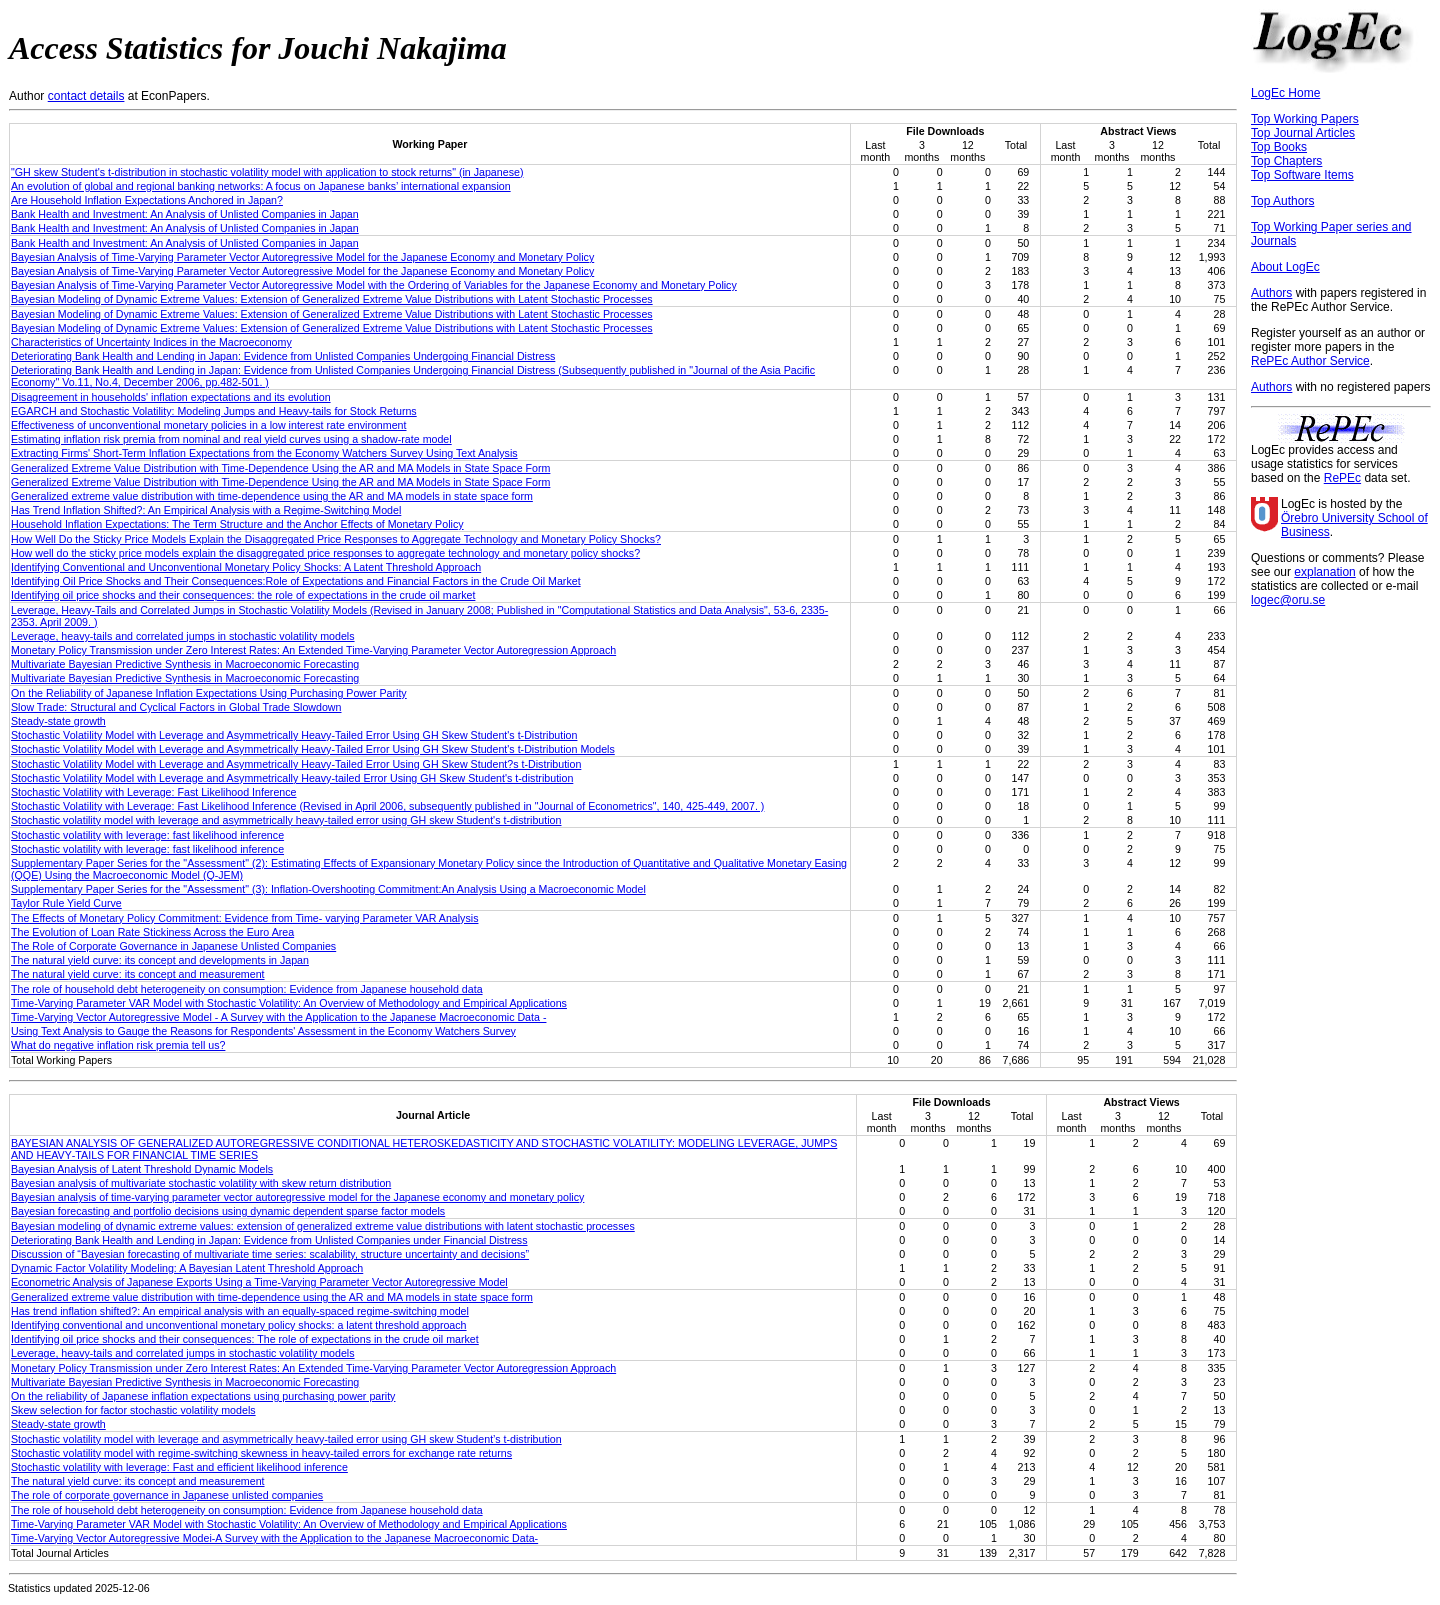 This screenshot has height=1605, width=1440. Describe the element at coordinates (246, 567) in the screenshot. I see `Identifying Conventional and Unconventional Monetary Policy Shocks: A Latent Threshold Approach` at that location.